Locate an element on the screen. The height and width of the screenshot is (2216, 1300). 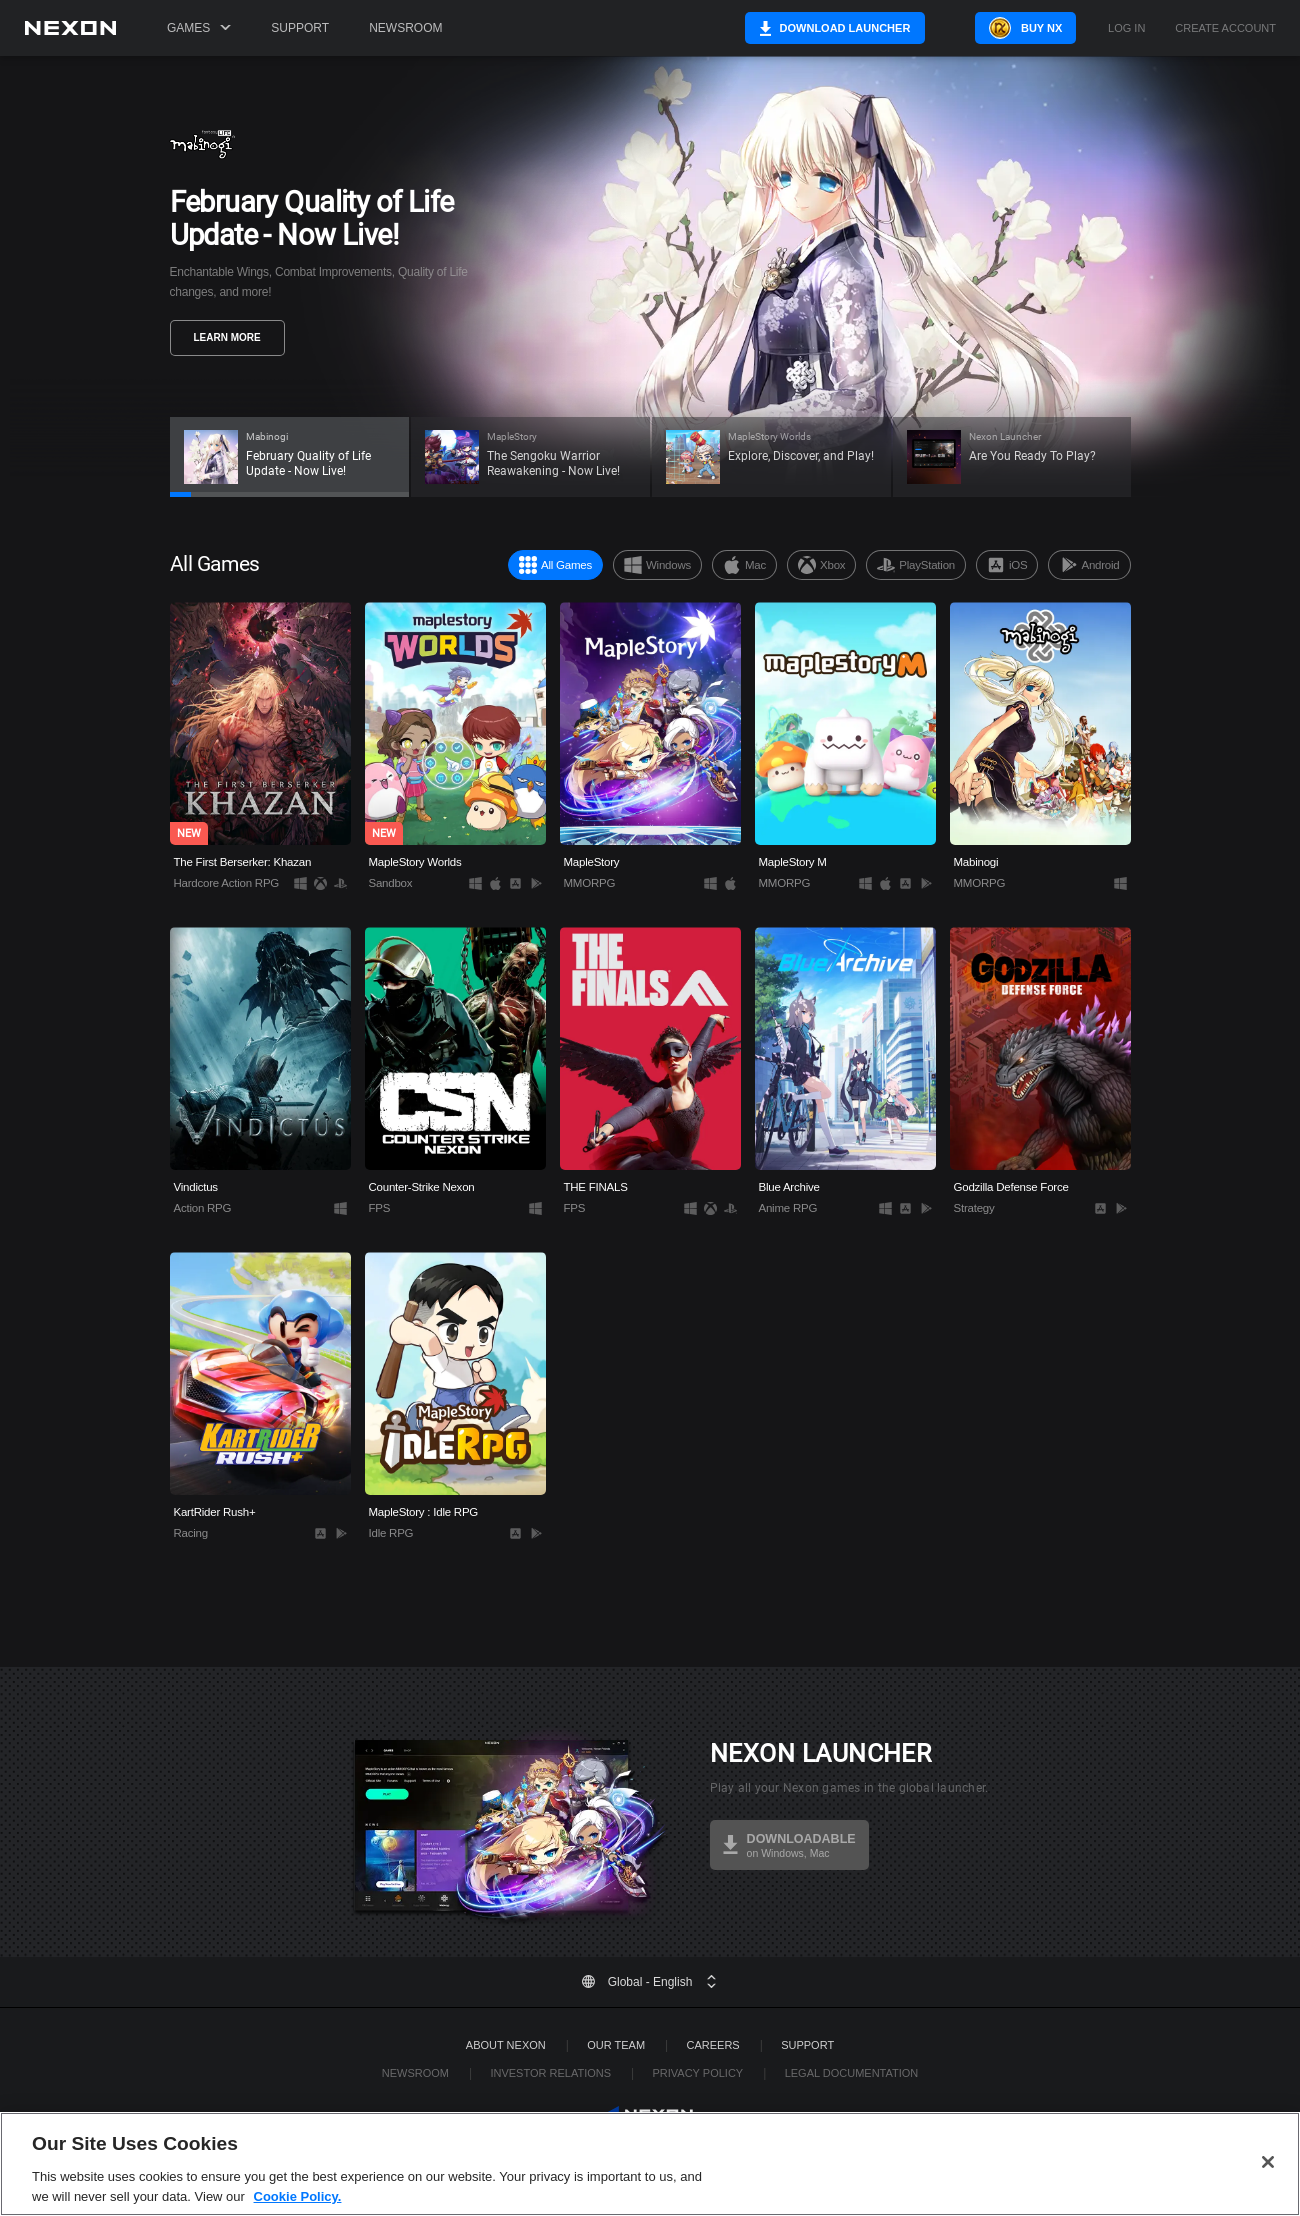
Careers is located at coordinates (713, 2045).